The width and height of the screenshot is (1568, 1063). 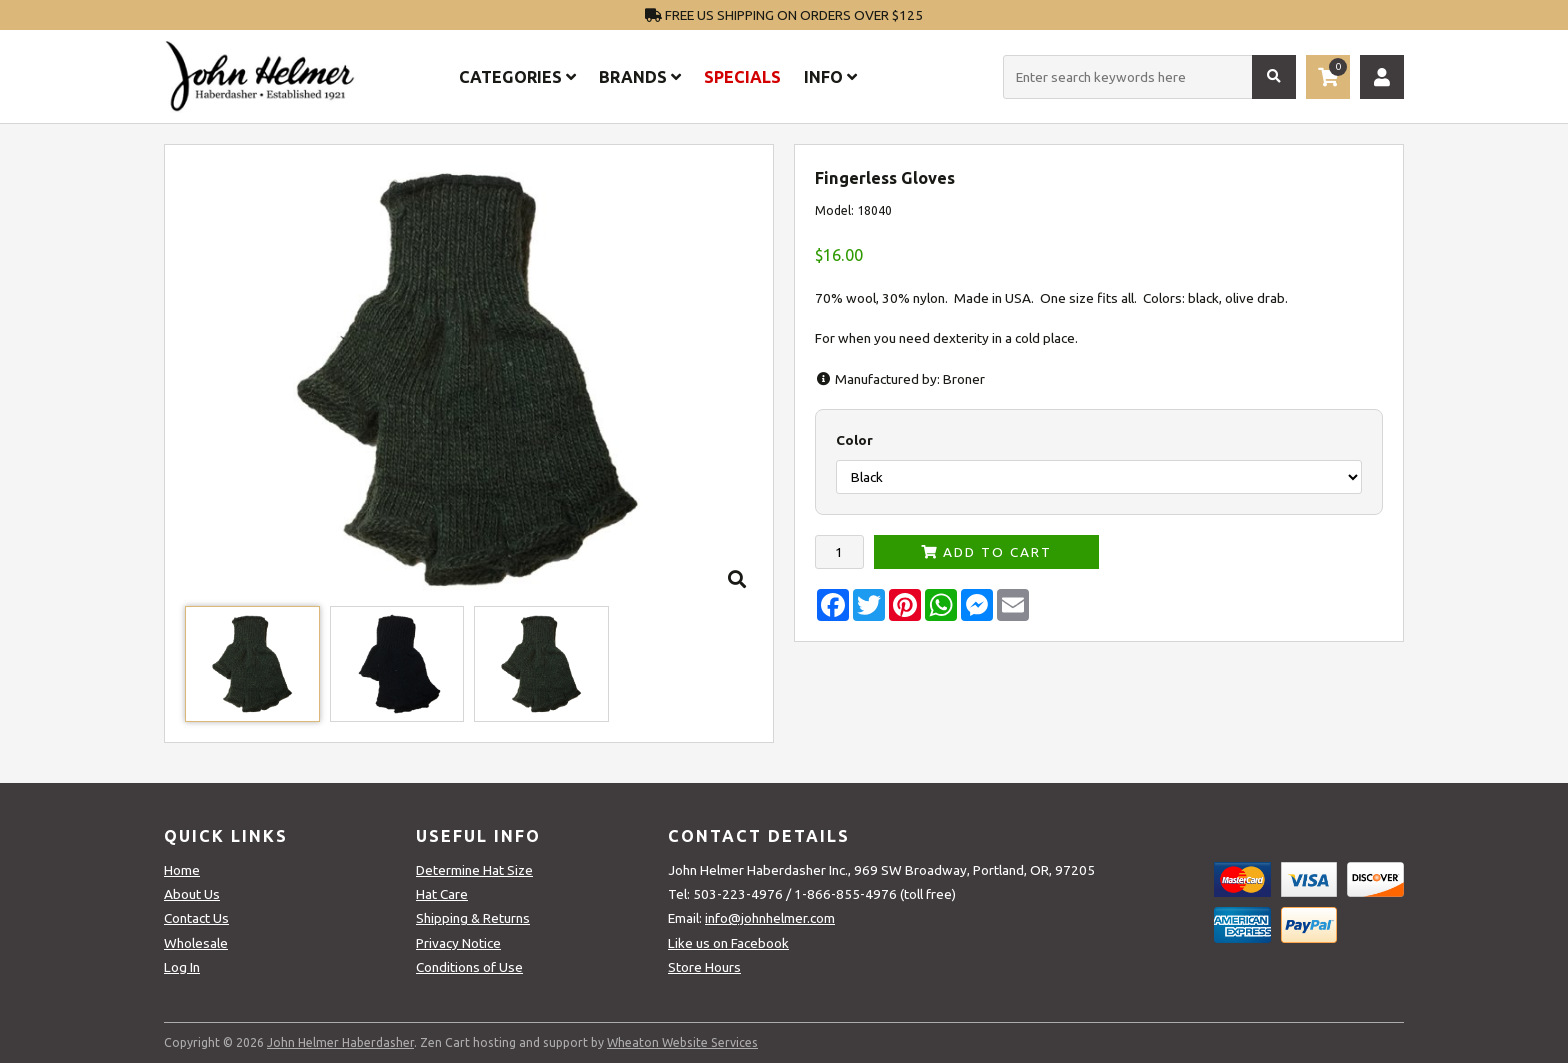 What do you see at coordinates (182, 870) in the screenshot?
I see `Home` at bounding box center [182, 870].